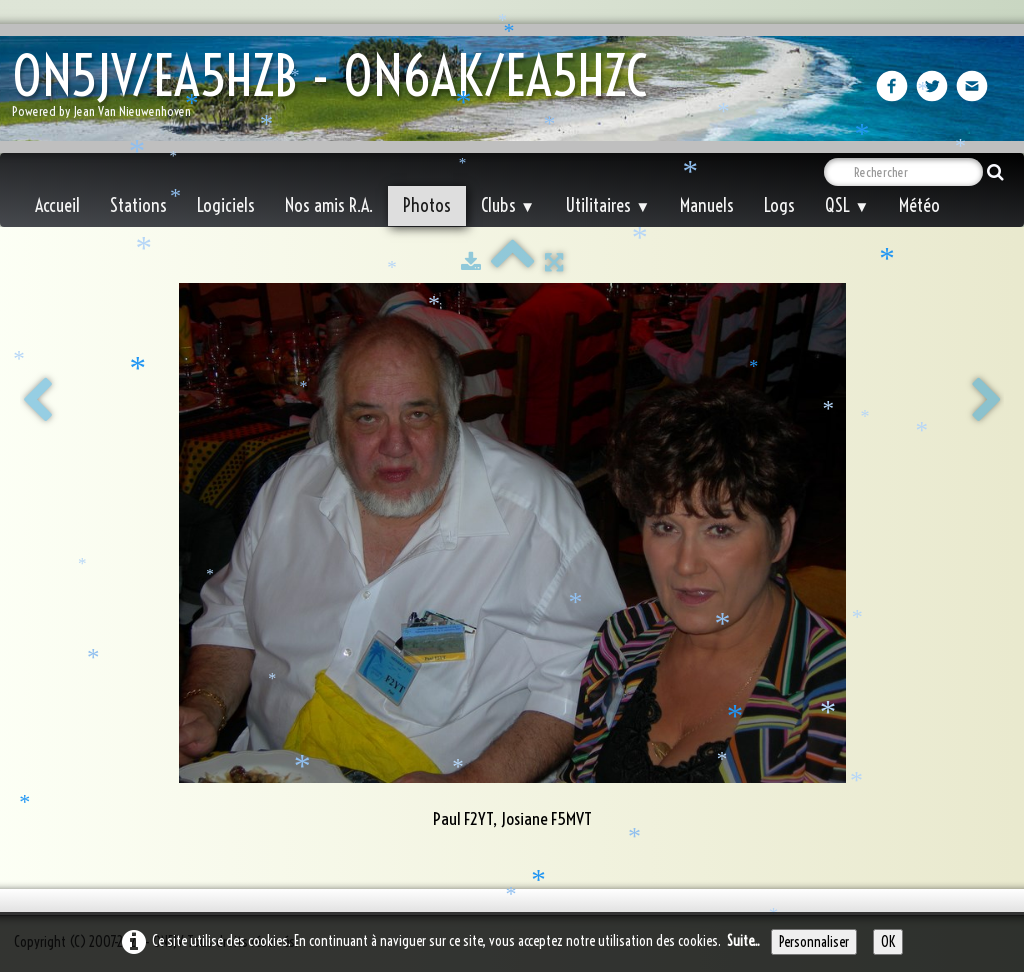  Describe the element at coordinates (508, 205) in the screenshot. I see `Clubs` at that location.